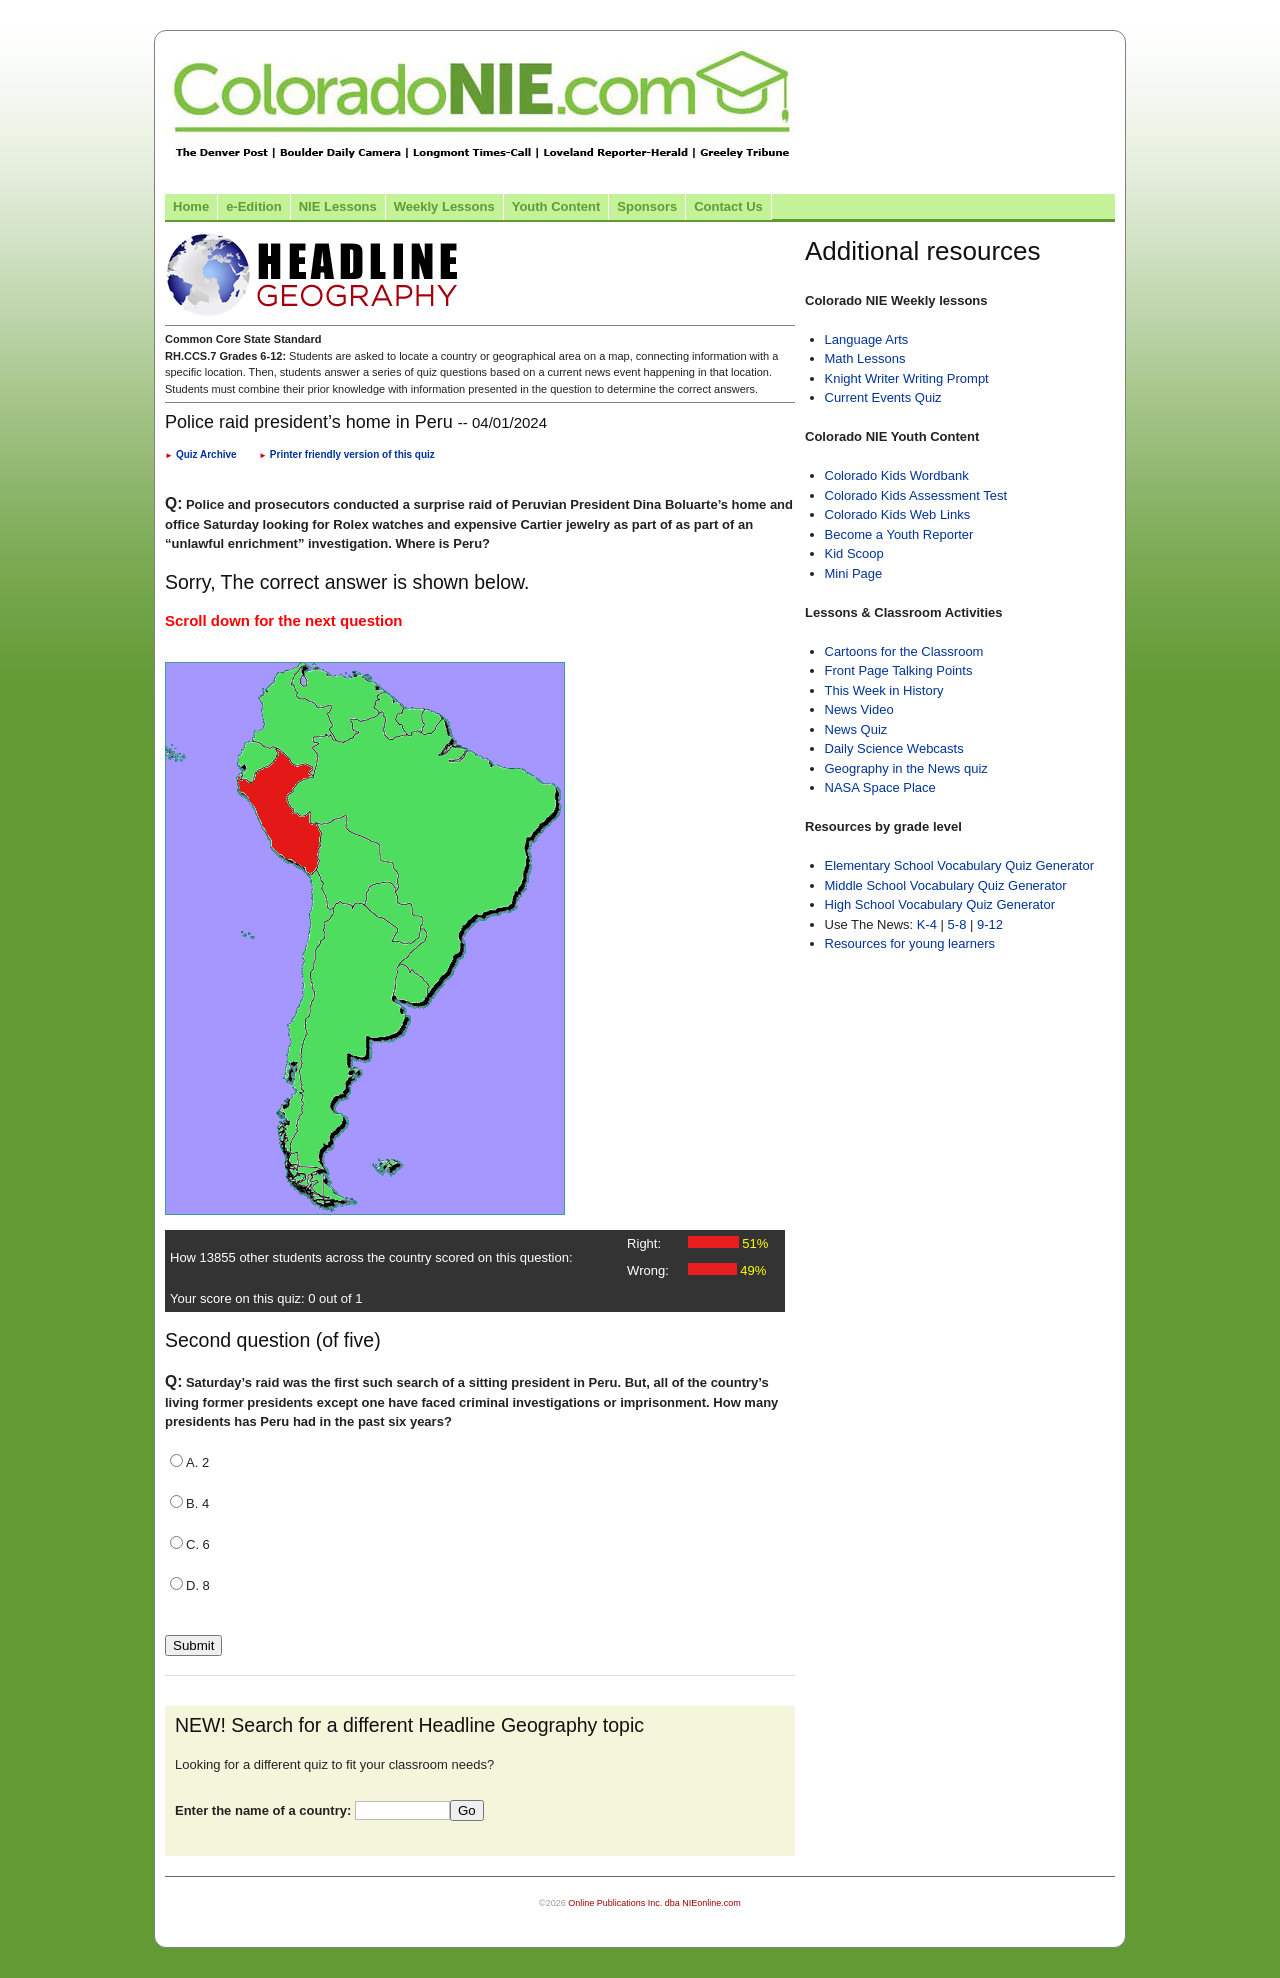  I want to click on Colorado Kids Assessment Test, so click(916, 495).